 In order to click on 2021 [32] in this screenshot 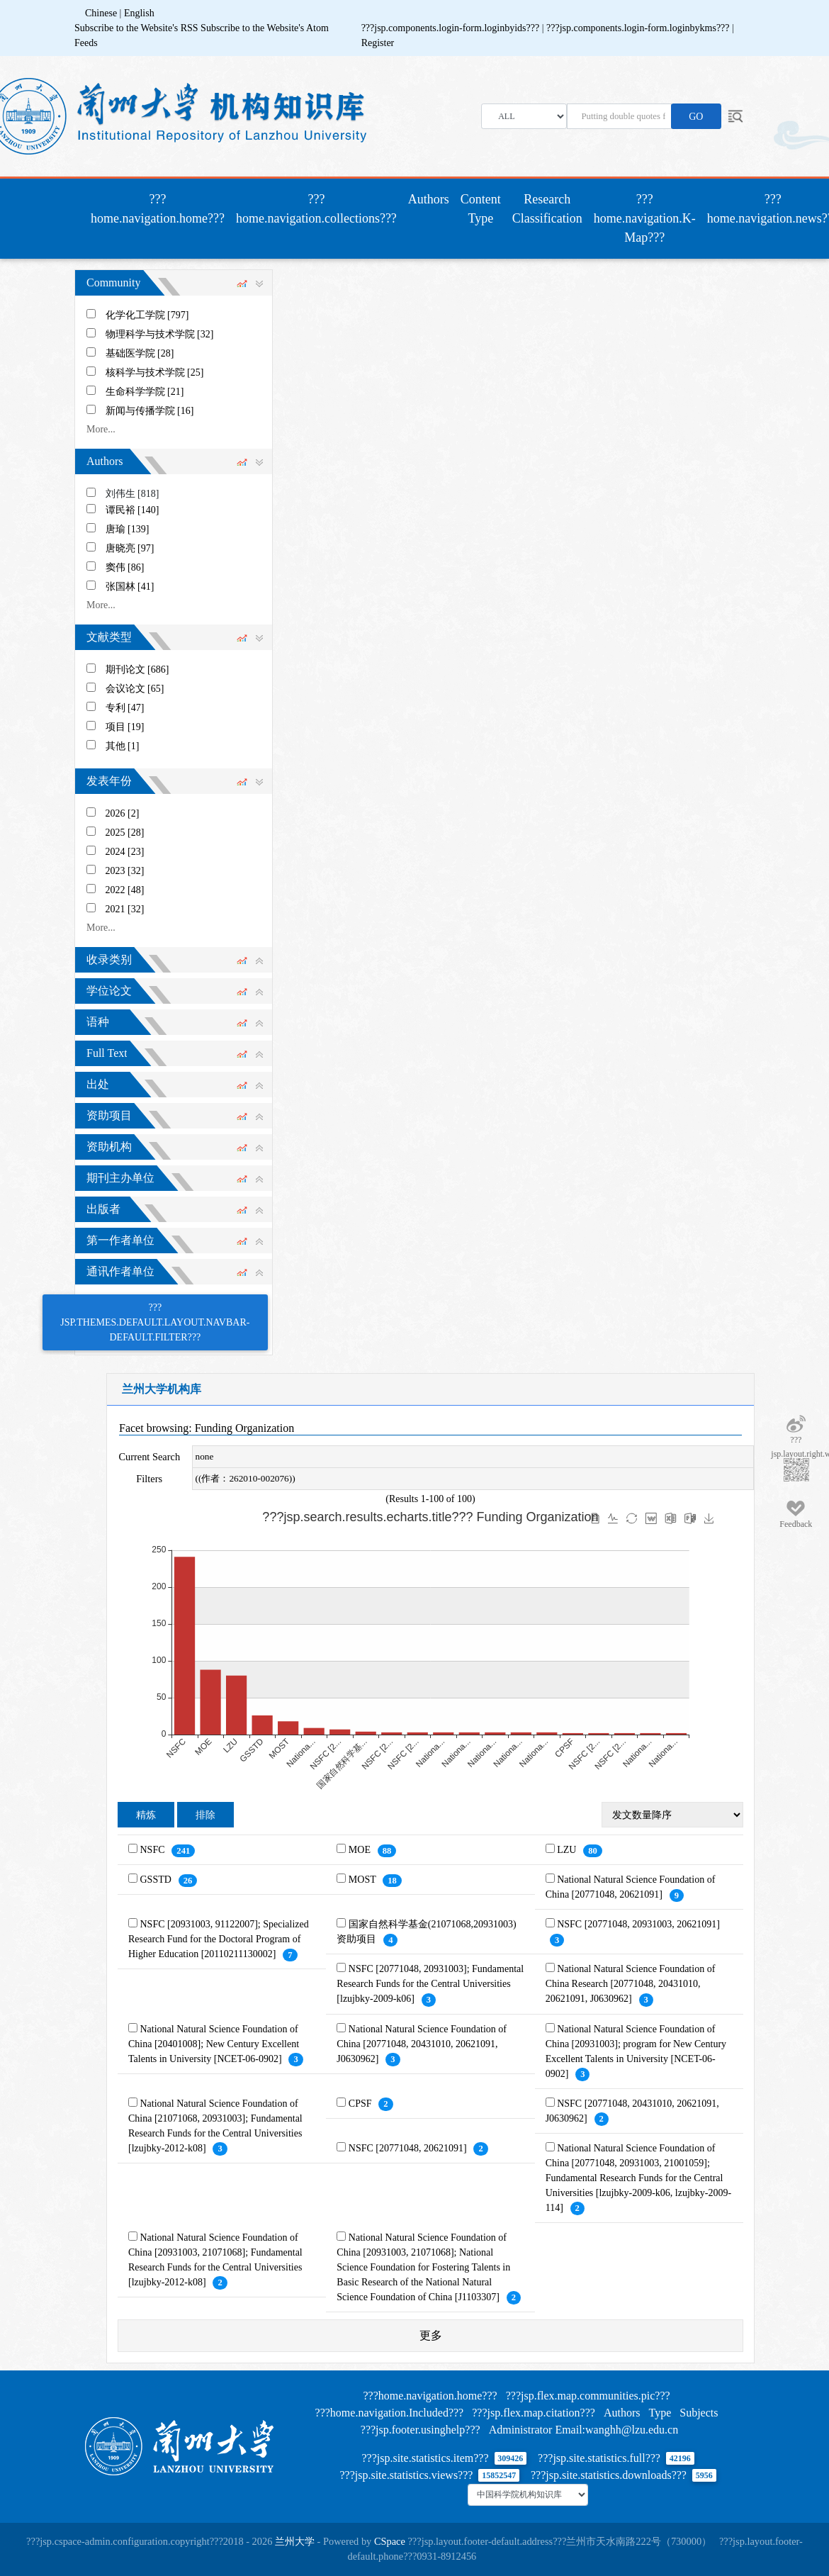, I will do `click(125, 909)`.